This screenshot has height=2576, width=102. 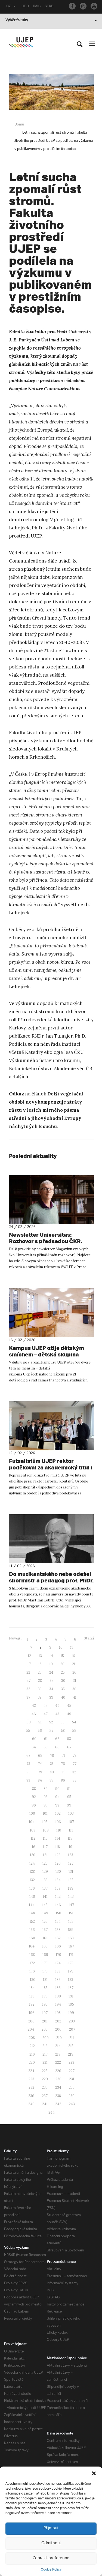 I want to click on 15, so click(x=62, y=1656).